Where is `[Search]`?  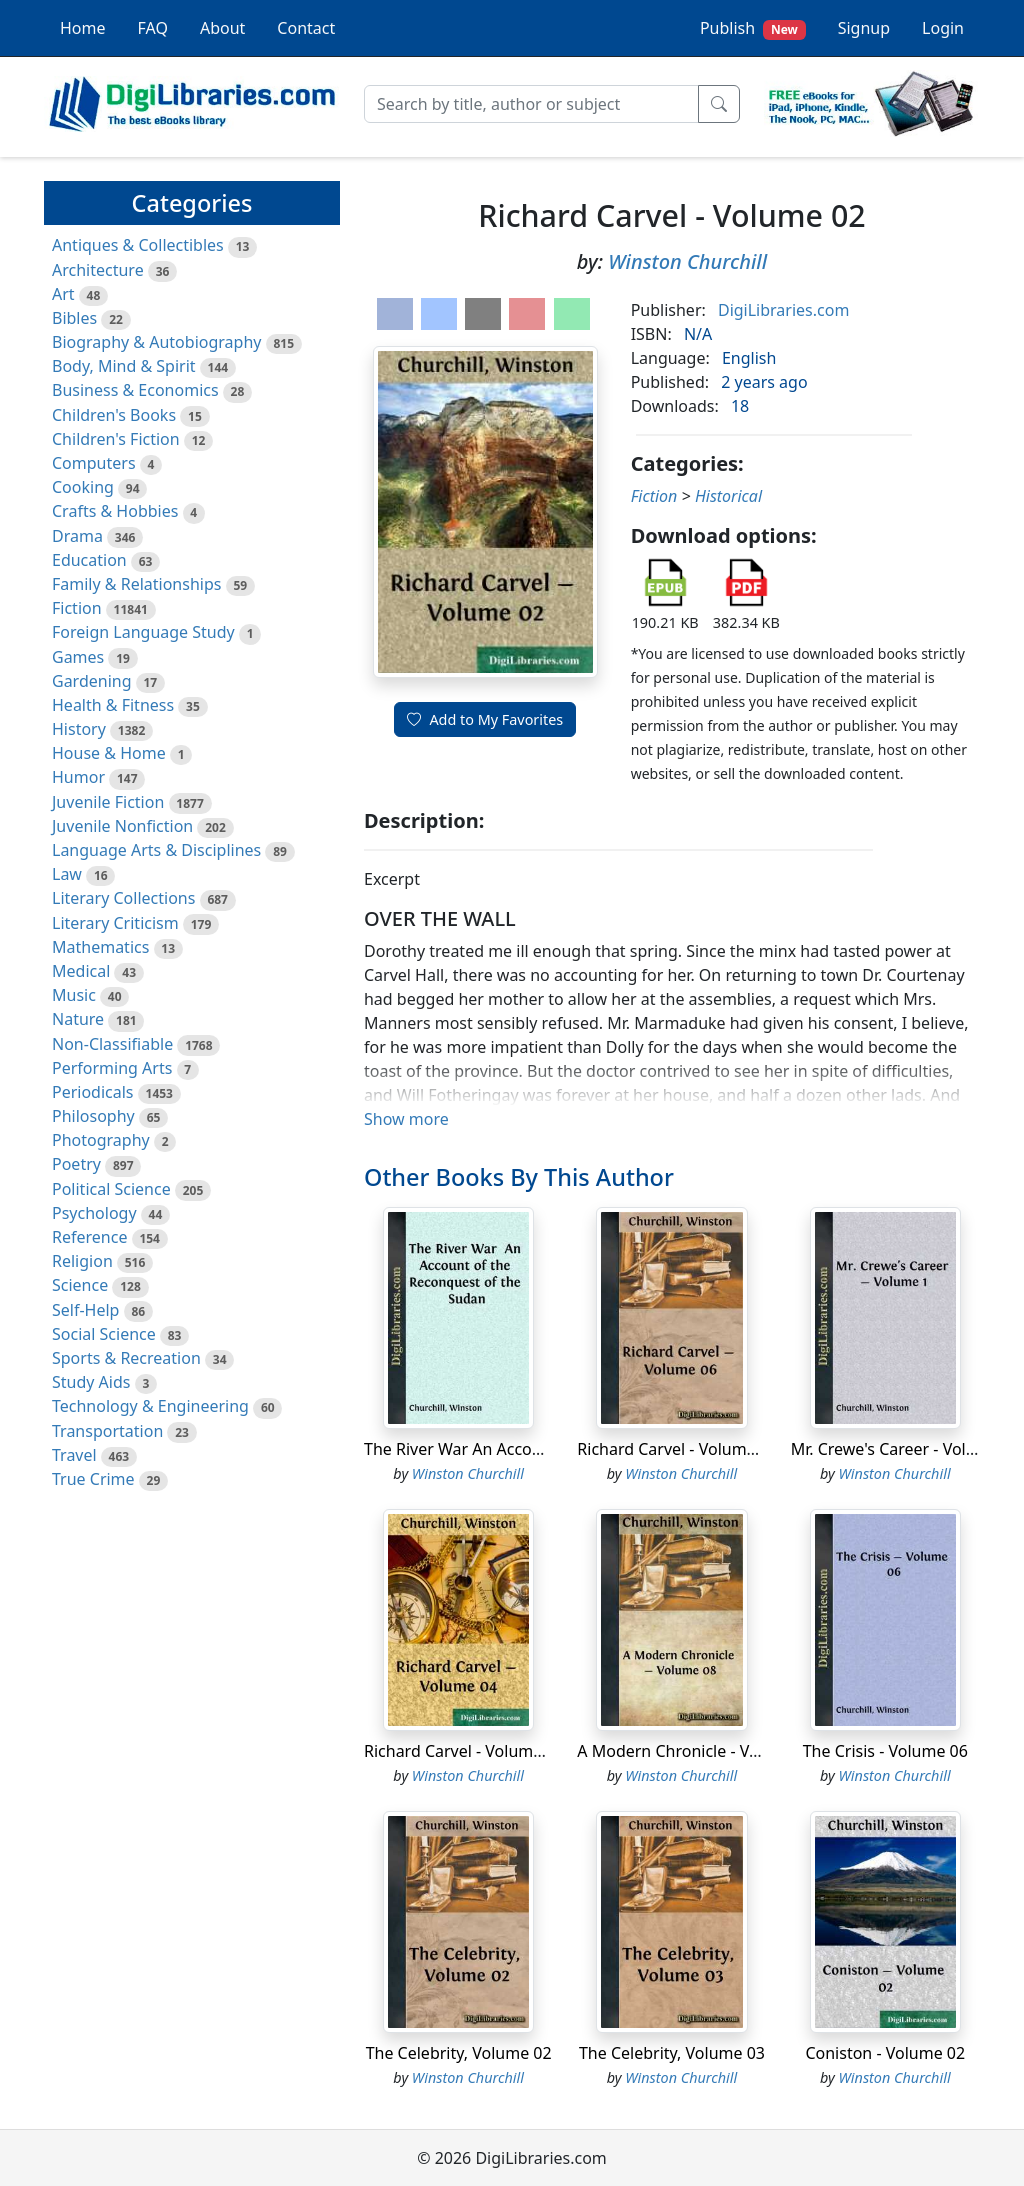 [Search] is located at coordinates (531, 104).